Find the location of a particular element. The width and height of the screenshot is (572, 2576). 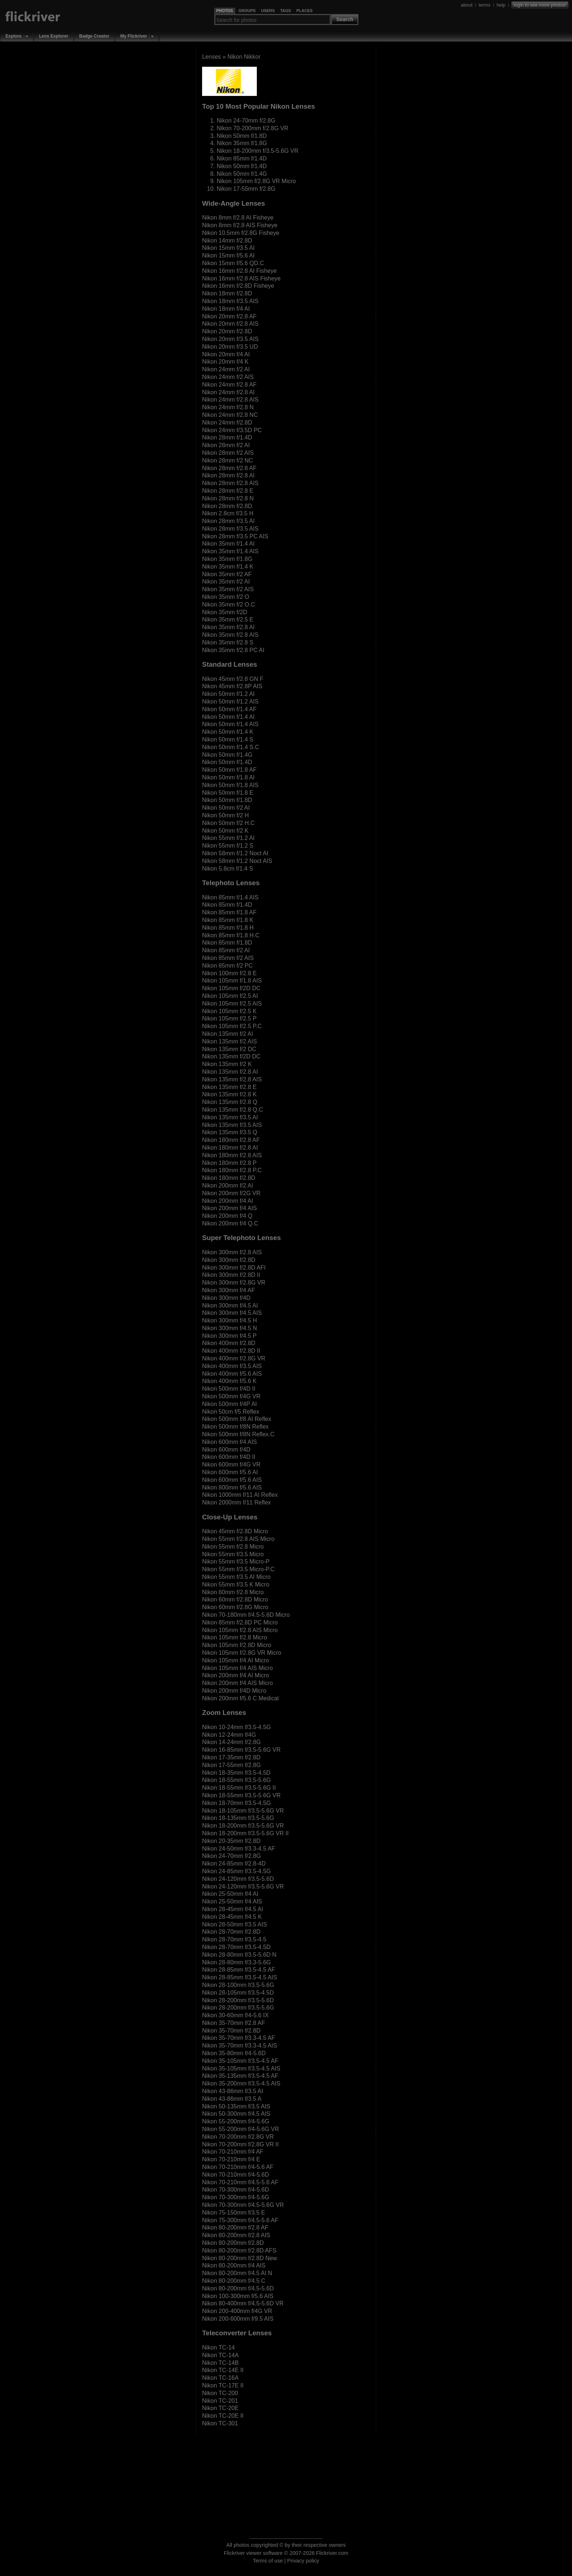

Nikon 100-300mm f/5.6 AIS is located at coordinates (238, 2296).